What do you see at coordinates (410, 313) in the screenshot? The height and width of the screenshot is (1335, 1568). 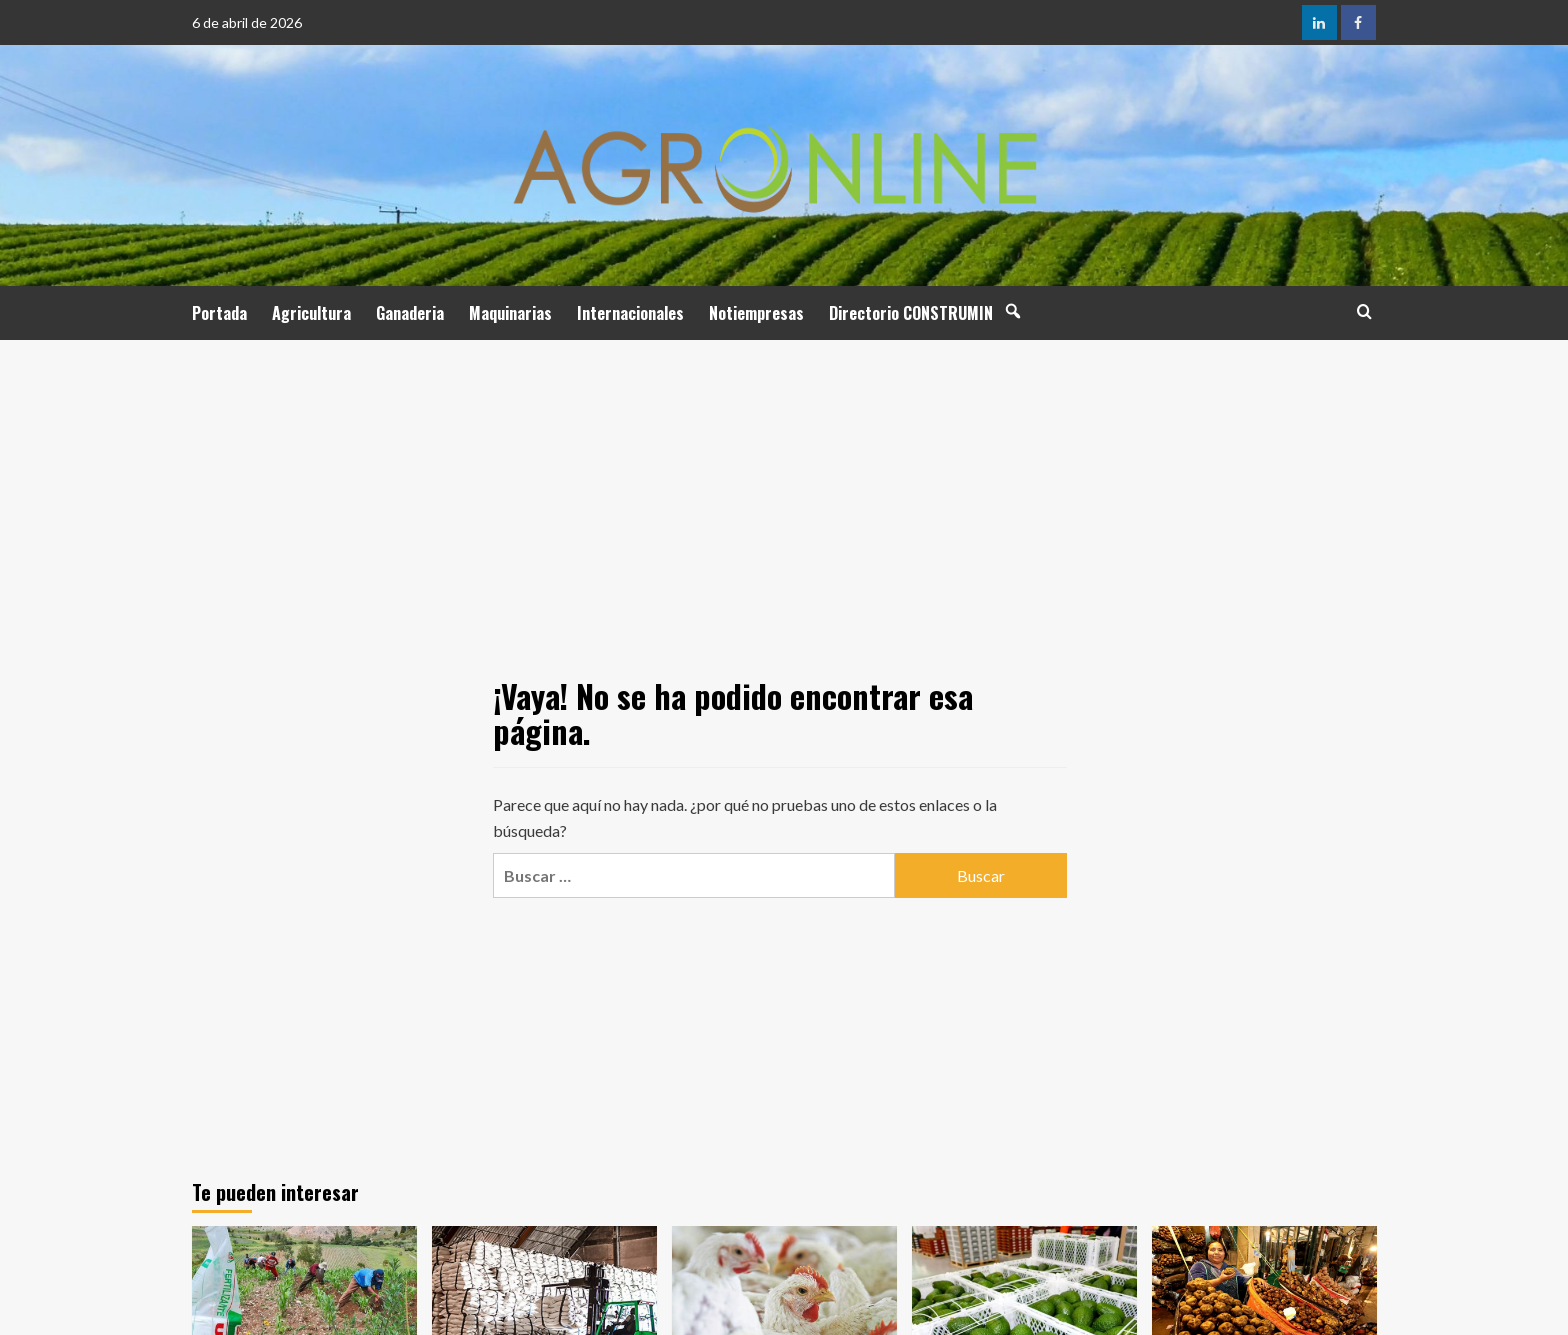 I see `Ganaderia` at bounding box center [410, 313].